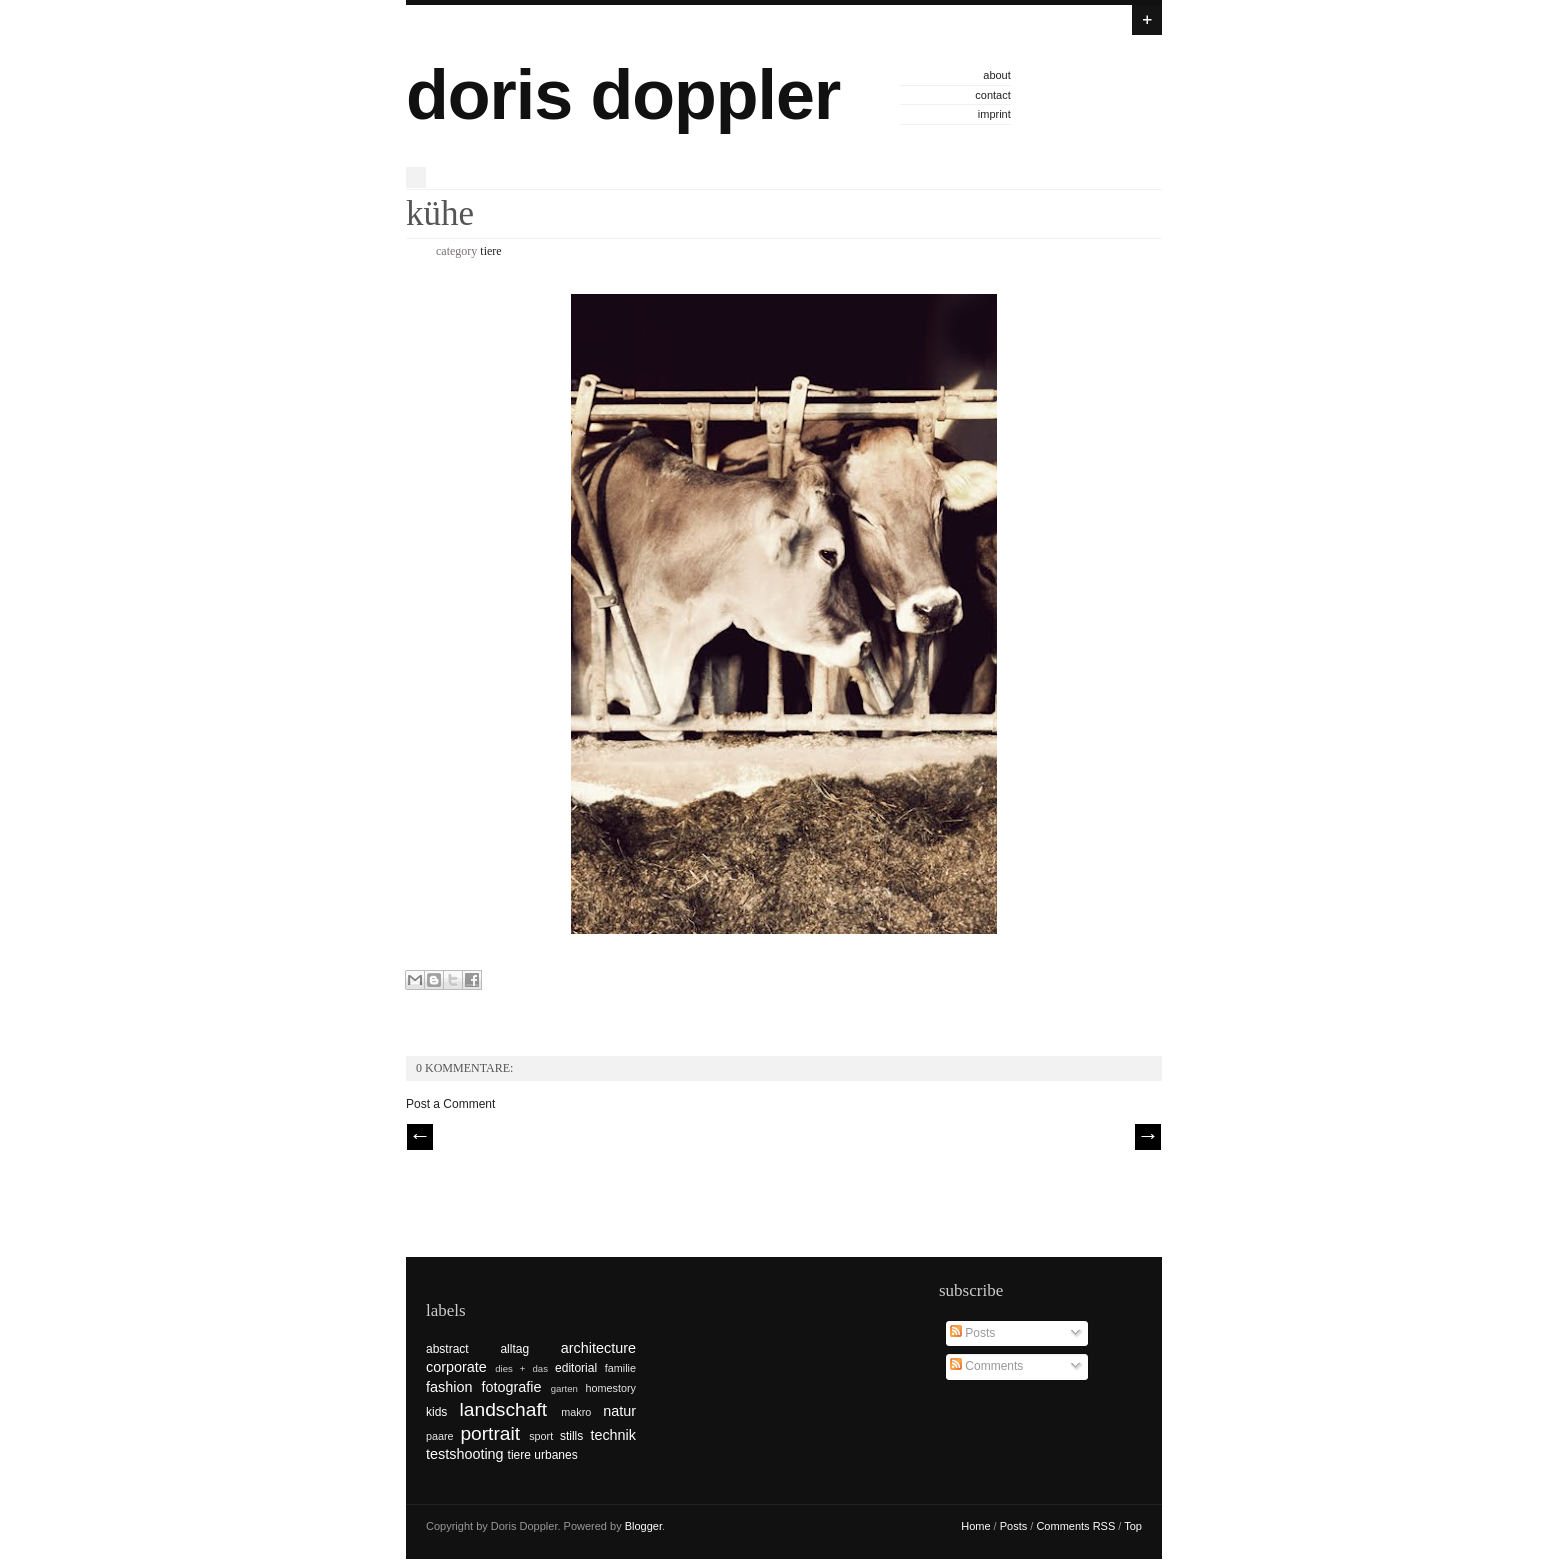 The image size is (1568, 1561). What do you see at coordinates (997, 75) in the screenshot?
I see `about` at bounding box center [997, 75].